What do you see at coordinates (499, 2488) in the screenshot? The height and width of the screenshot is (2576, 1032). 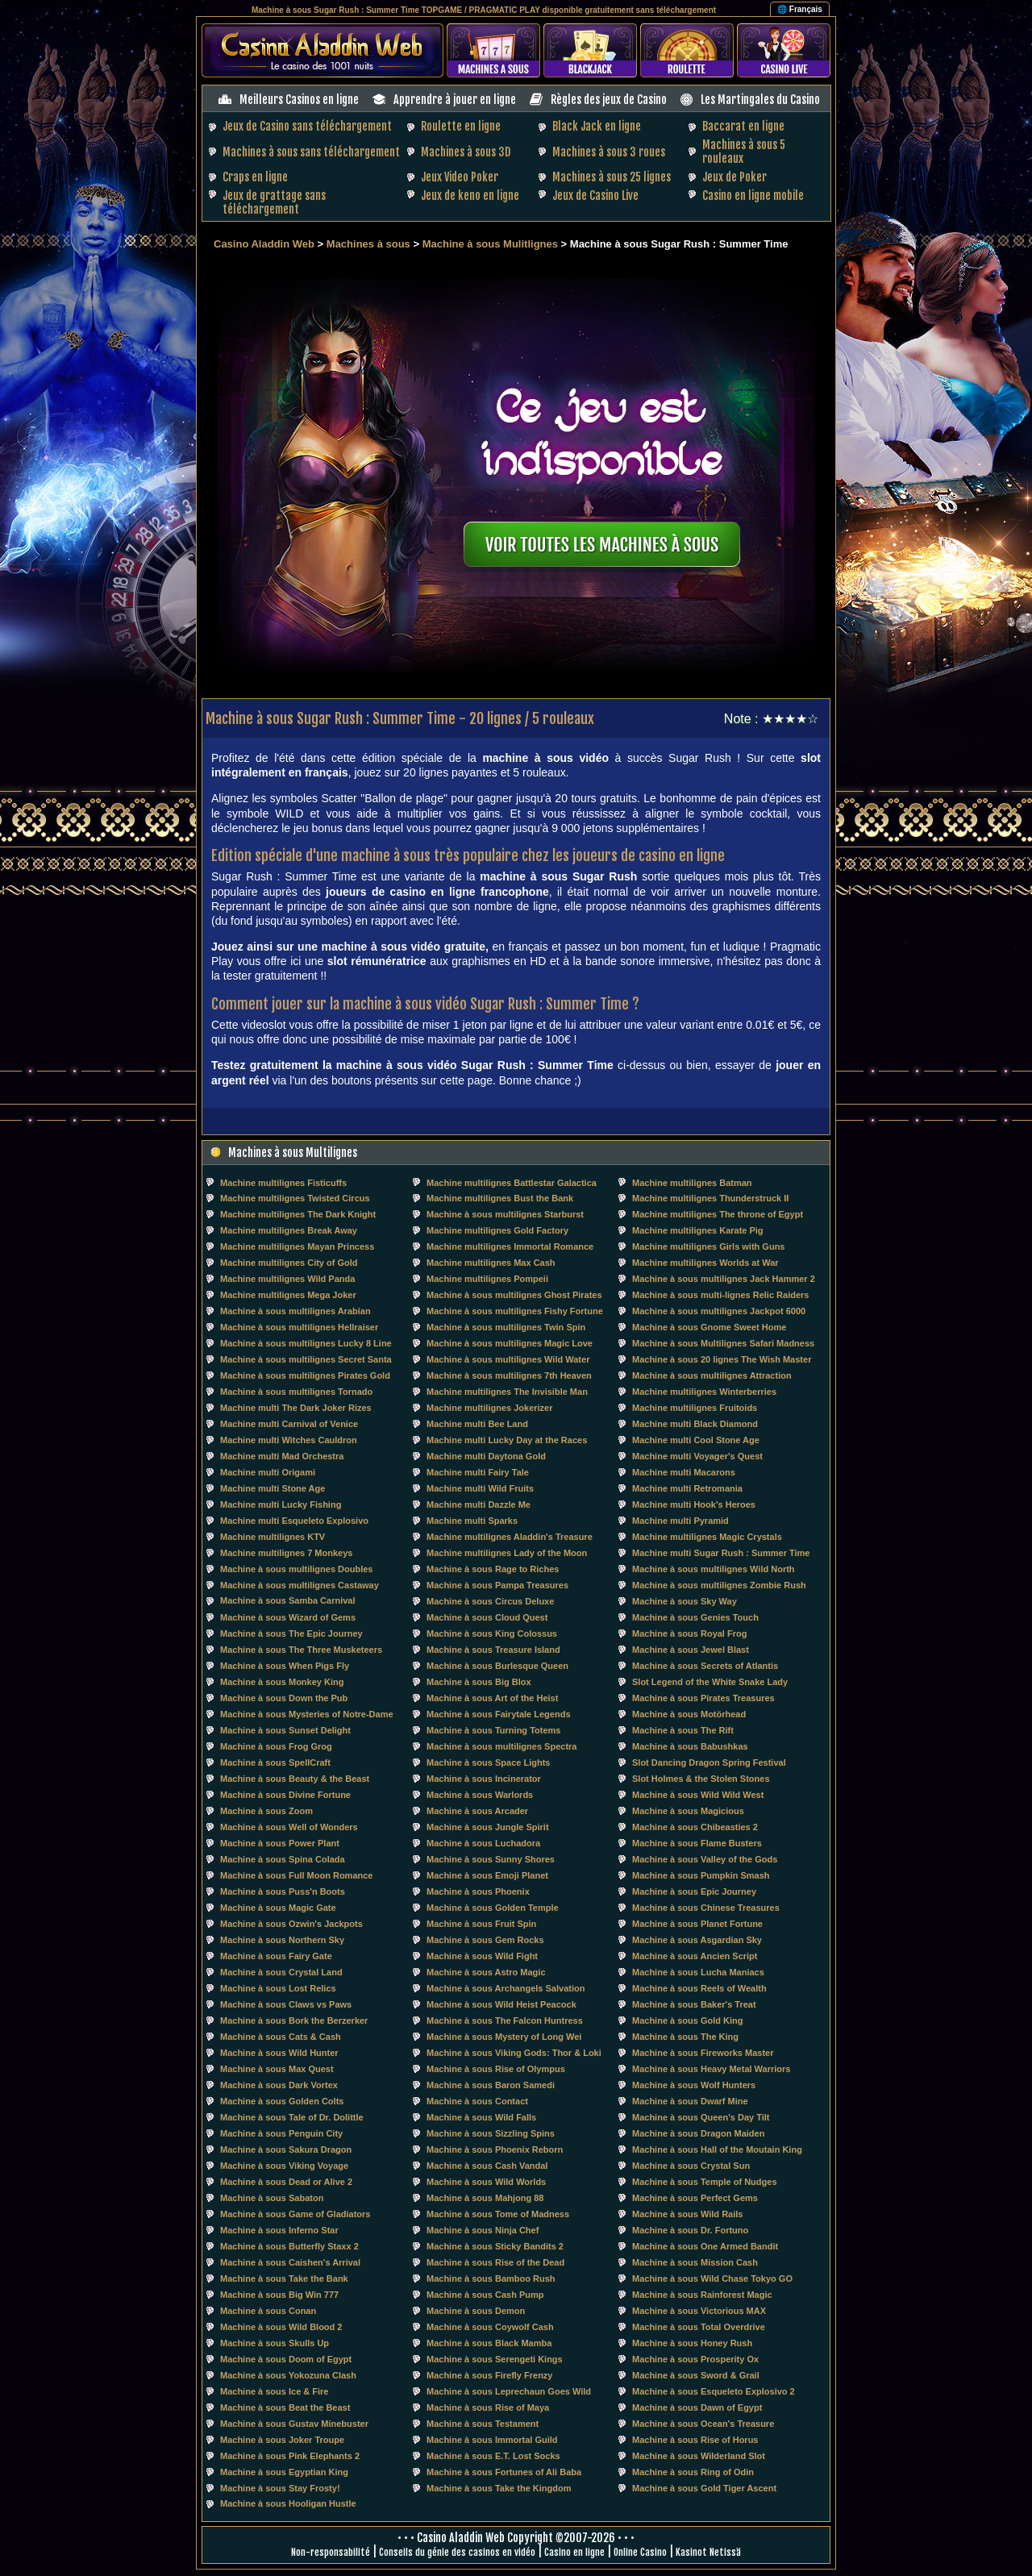 I see `Machine à sous Take the Kingdom` at bounding box center [499, 2488].